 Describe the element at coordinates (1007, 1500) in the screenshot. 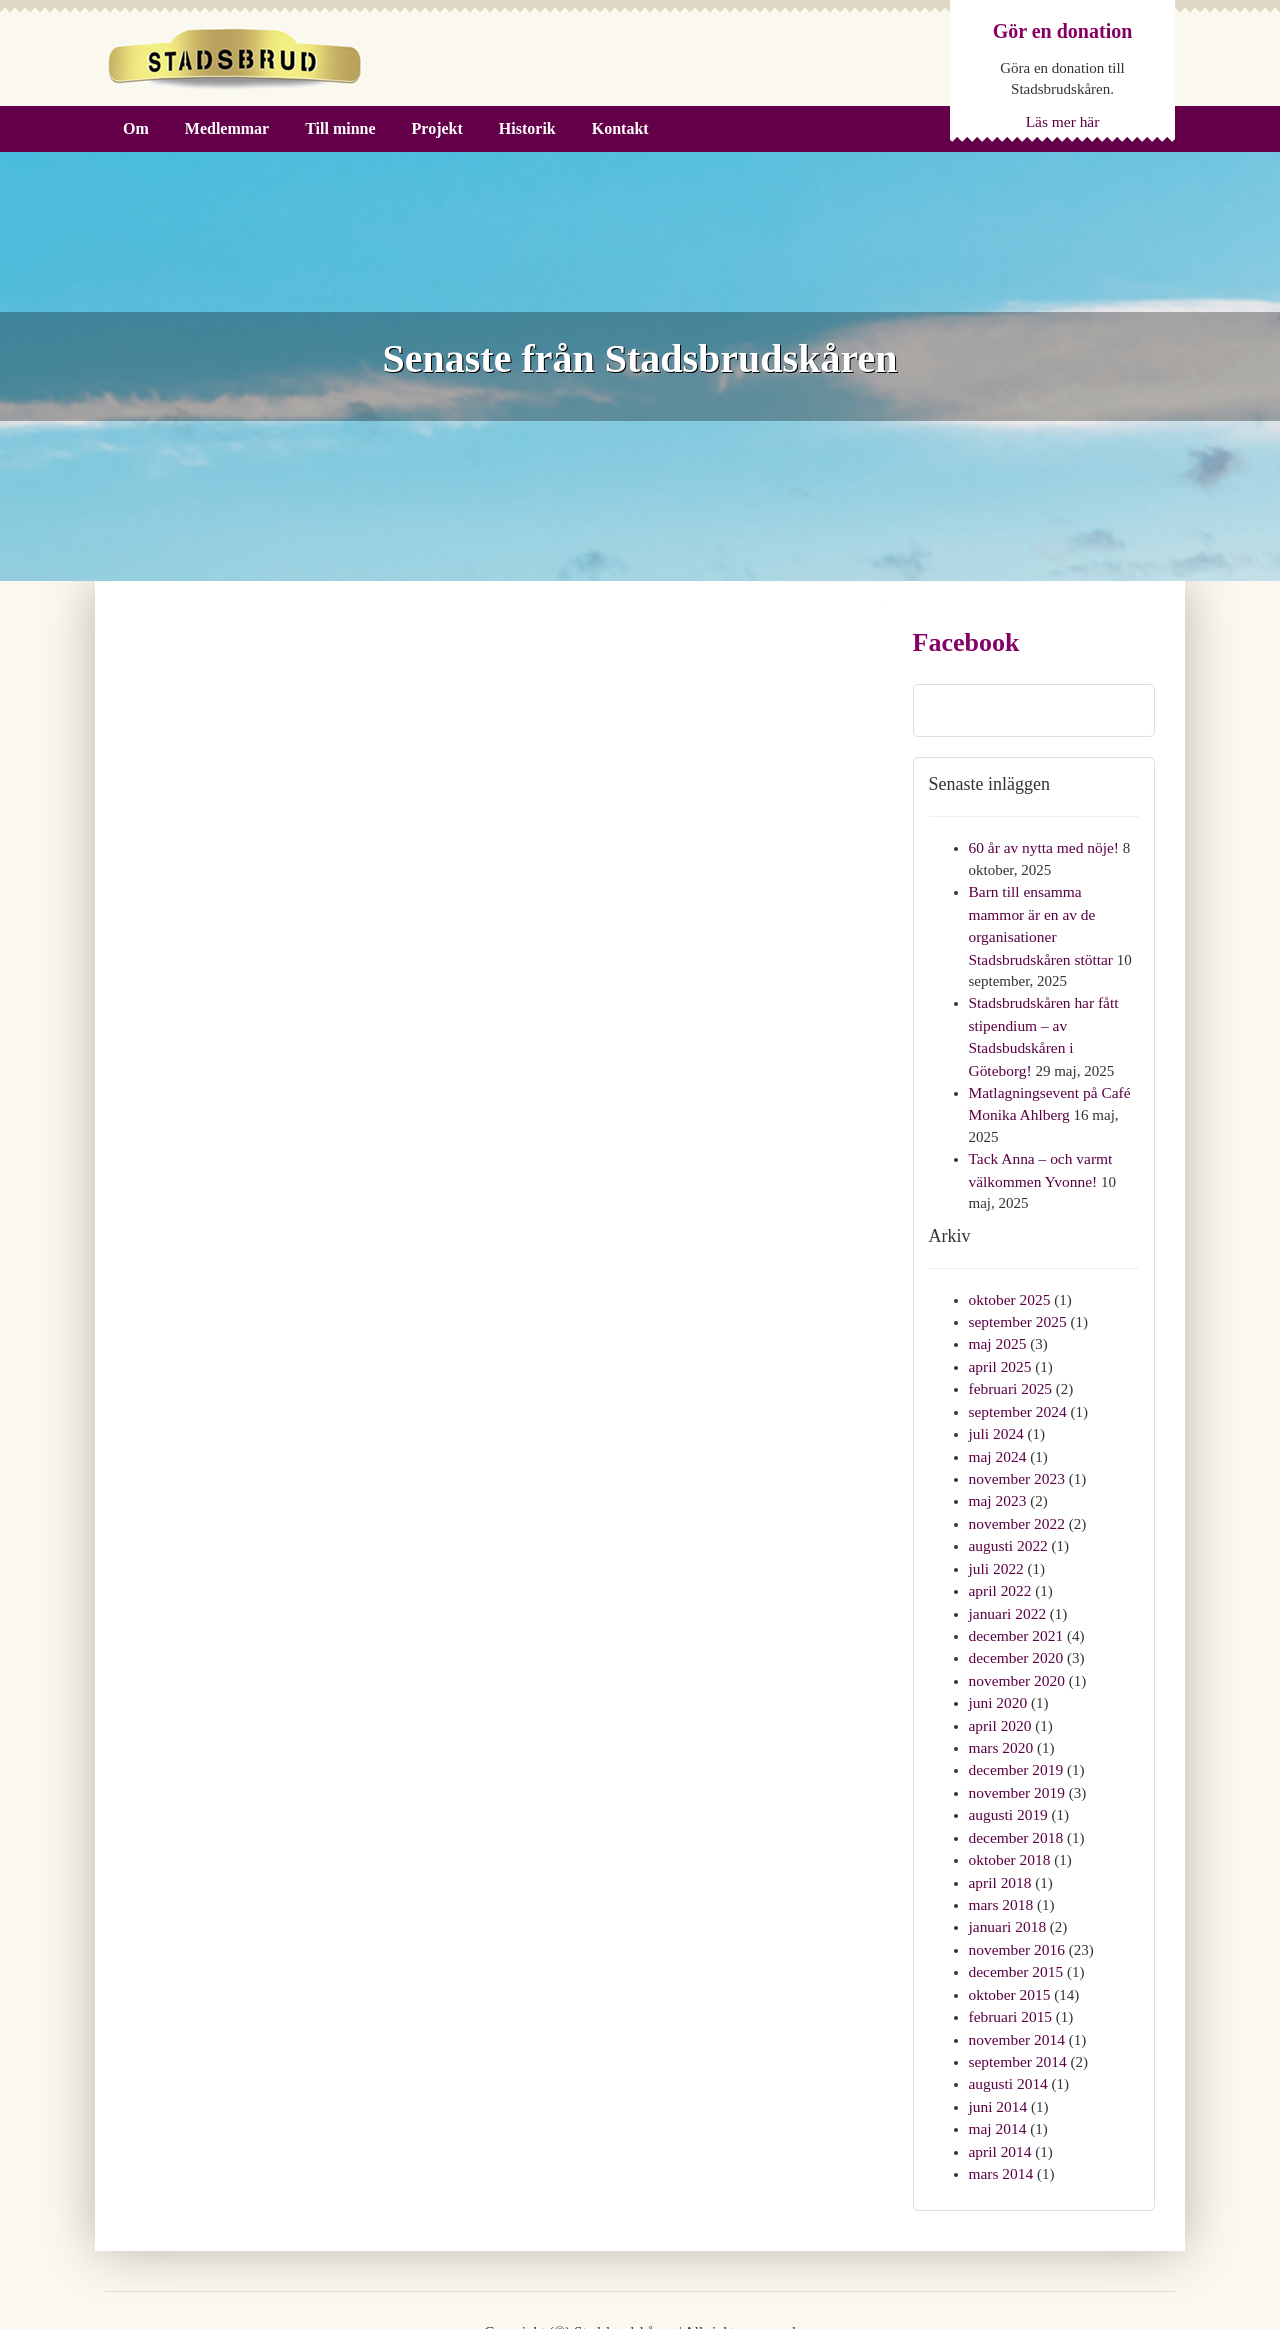

I see `augusti 2022` at that location.